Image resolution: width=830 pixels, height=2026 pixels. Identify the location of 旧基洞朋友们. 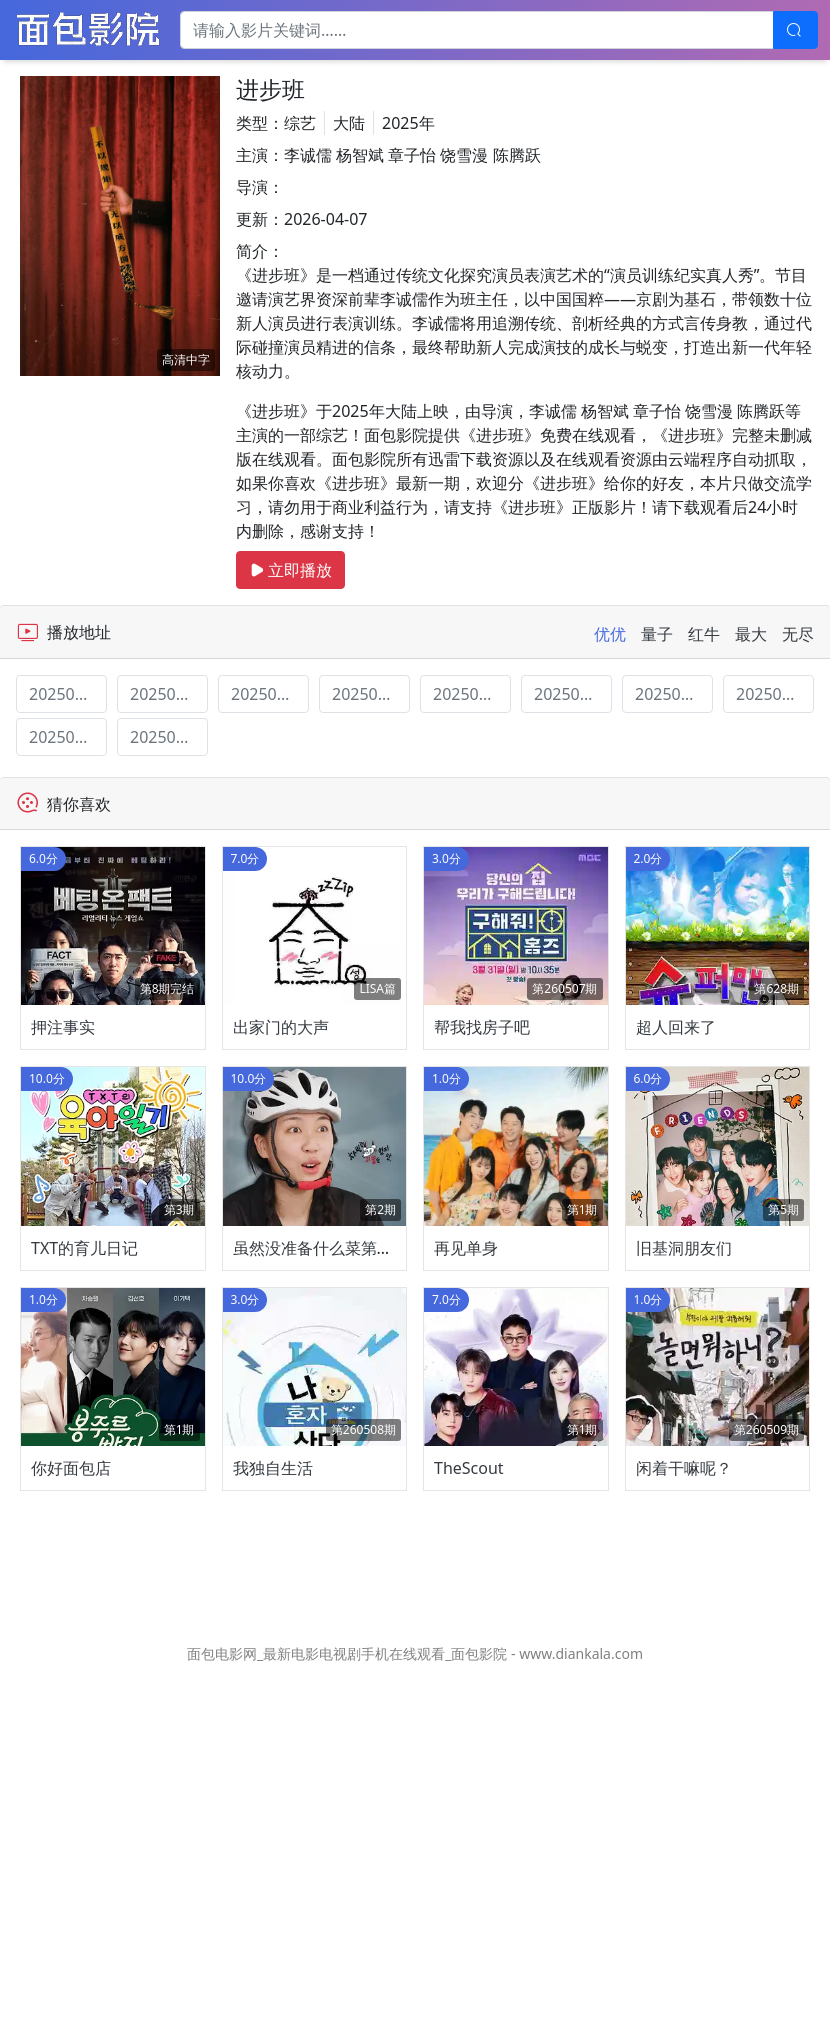
(684, 1479).